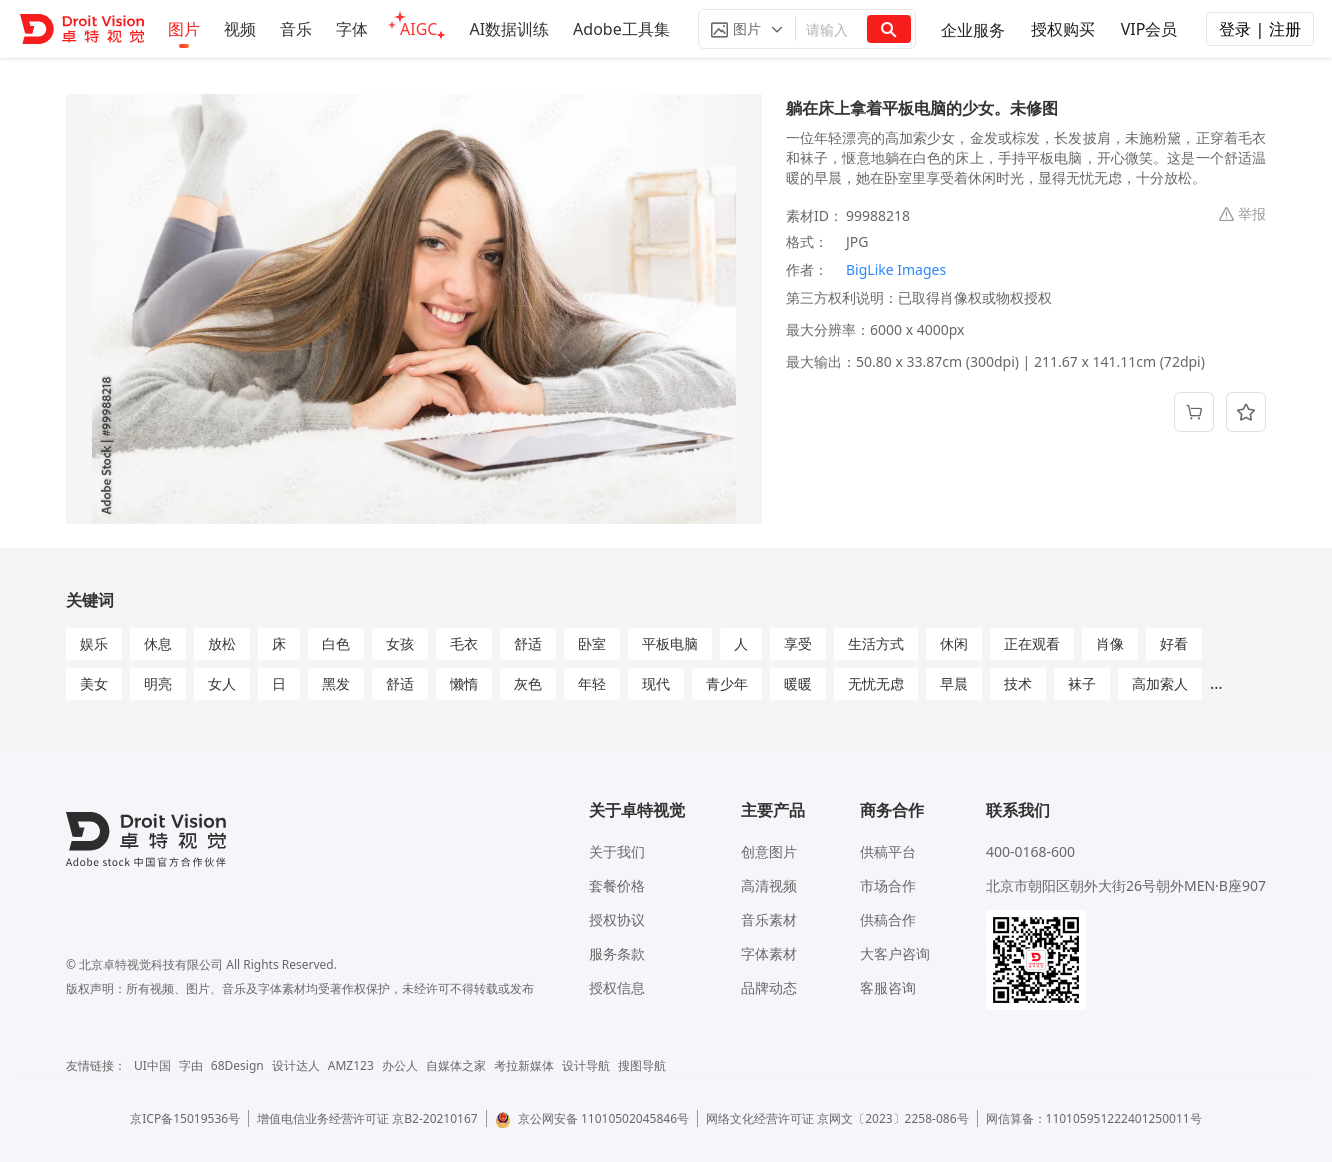  I want to click on 供稿平台, so click(888, 851).